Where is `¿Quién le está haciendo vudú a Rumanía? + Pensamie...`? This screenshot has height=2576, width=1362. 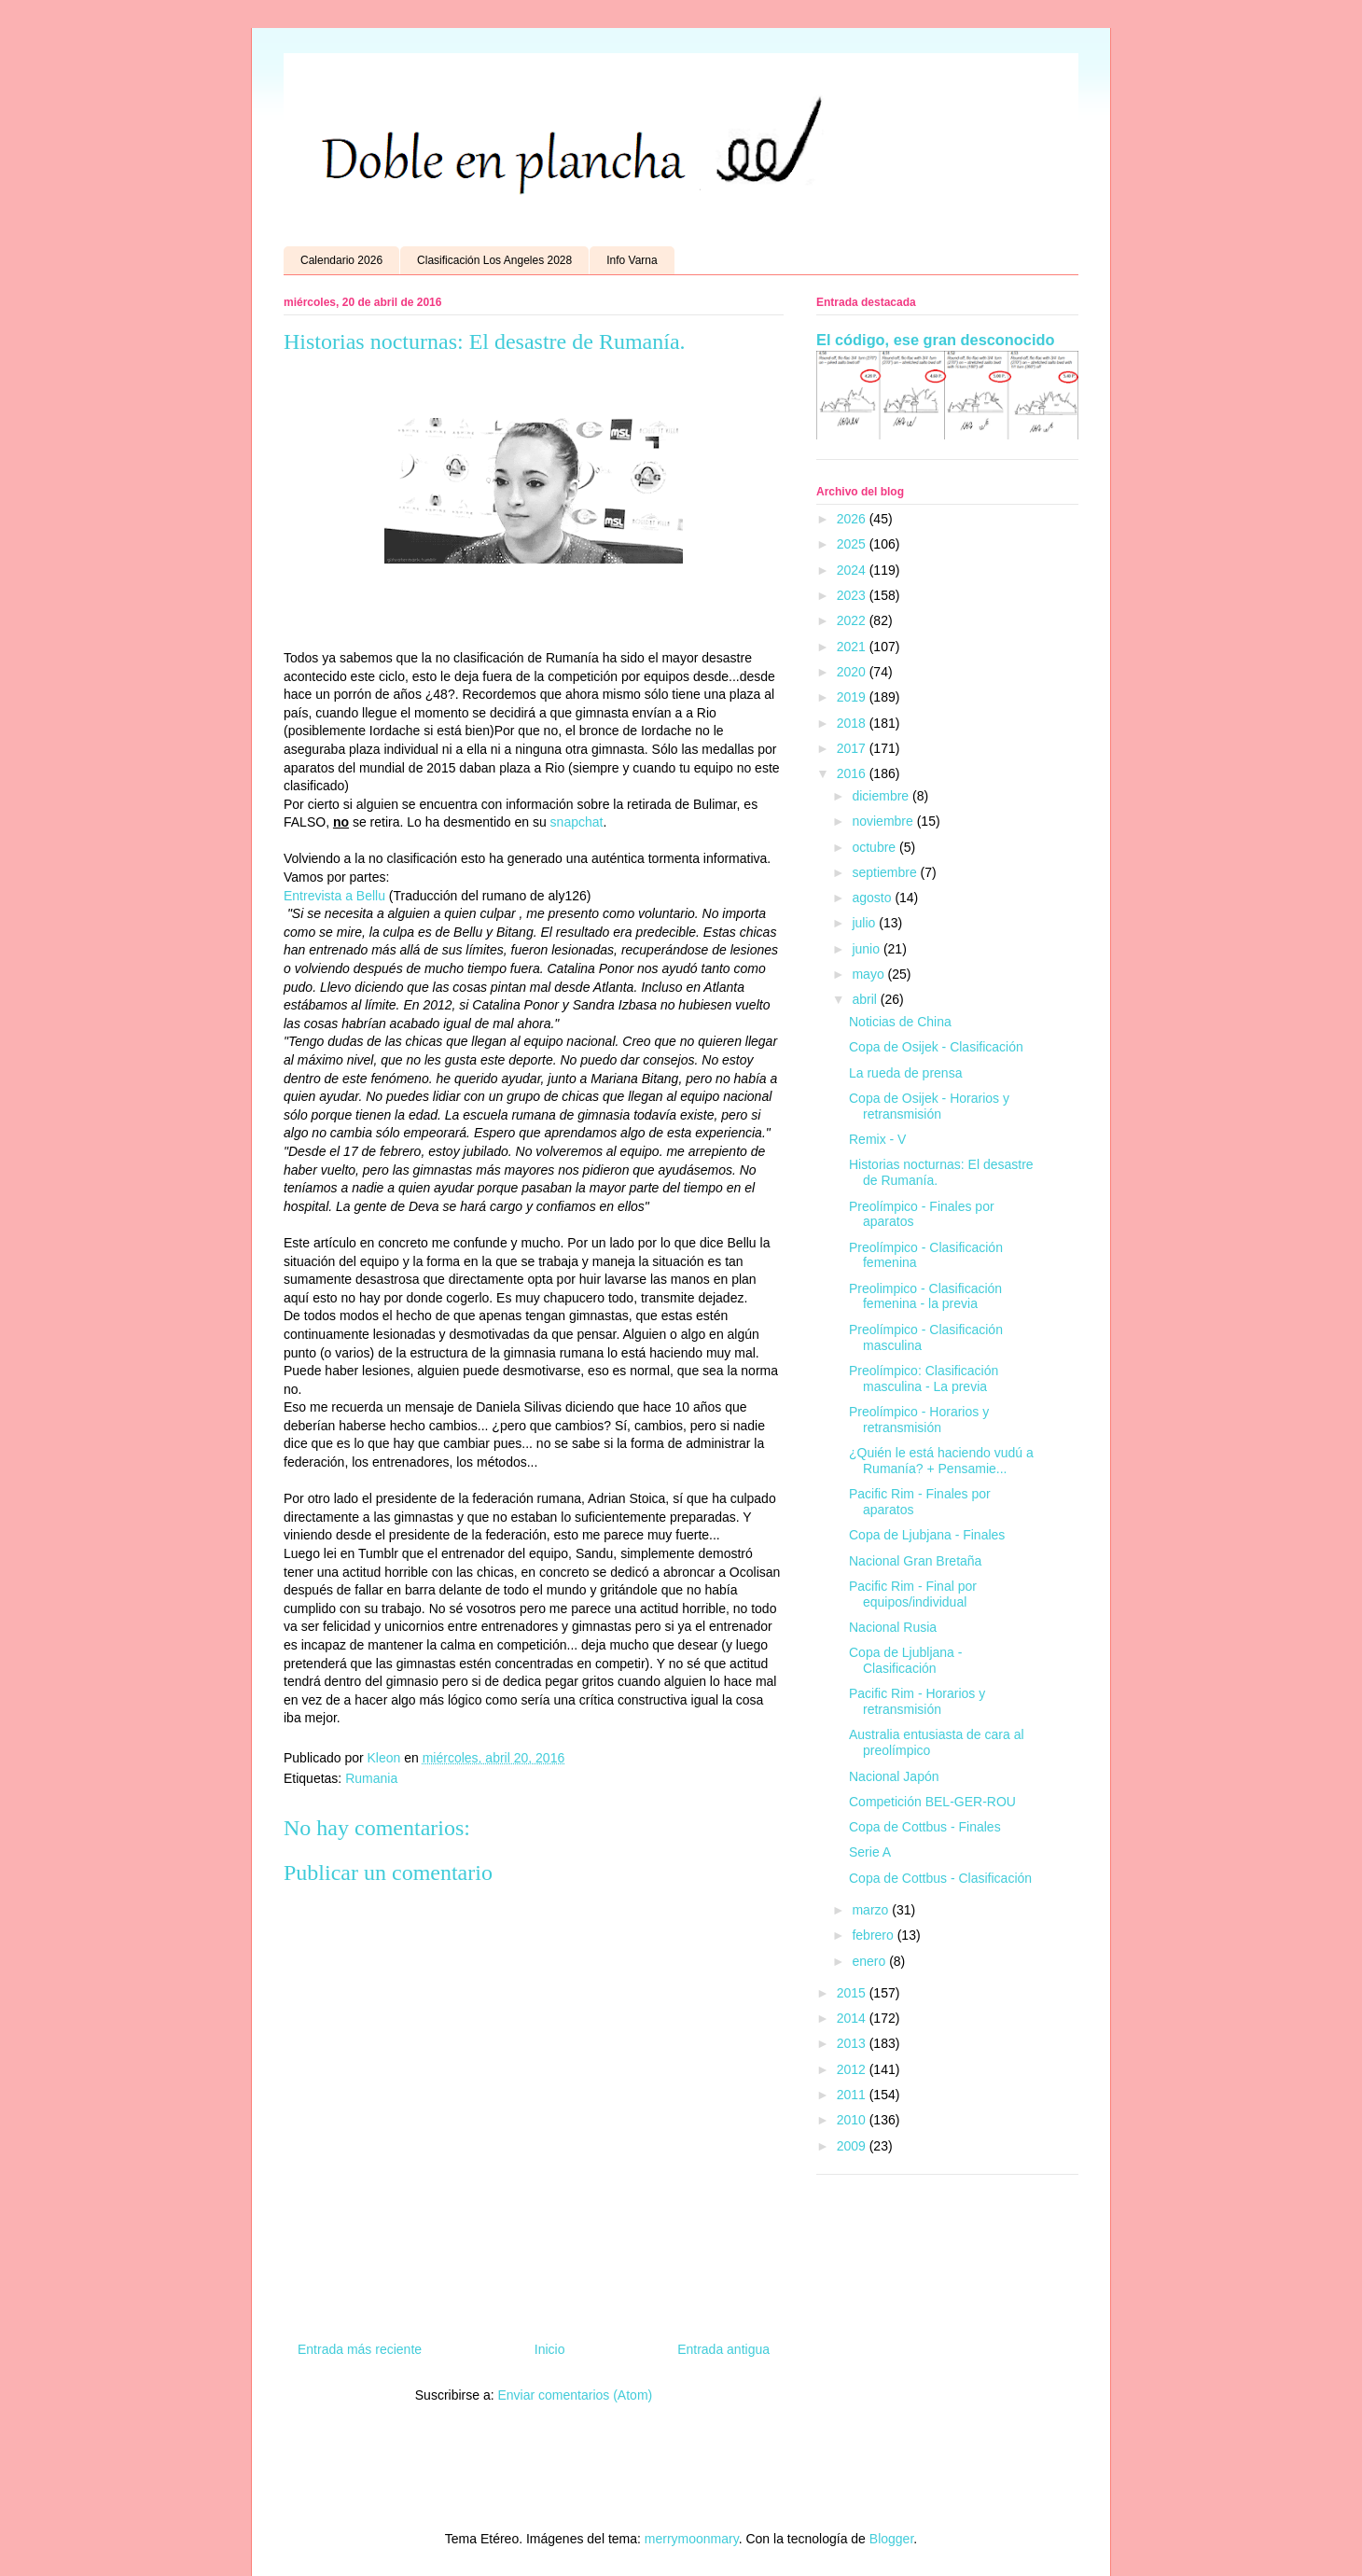
¿Quién le está haciendo vudú a Rumanía? + Pensamie... is located at coordinates (941, 1460).